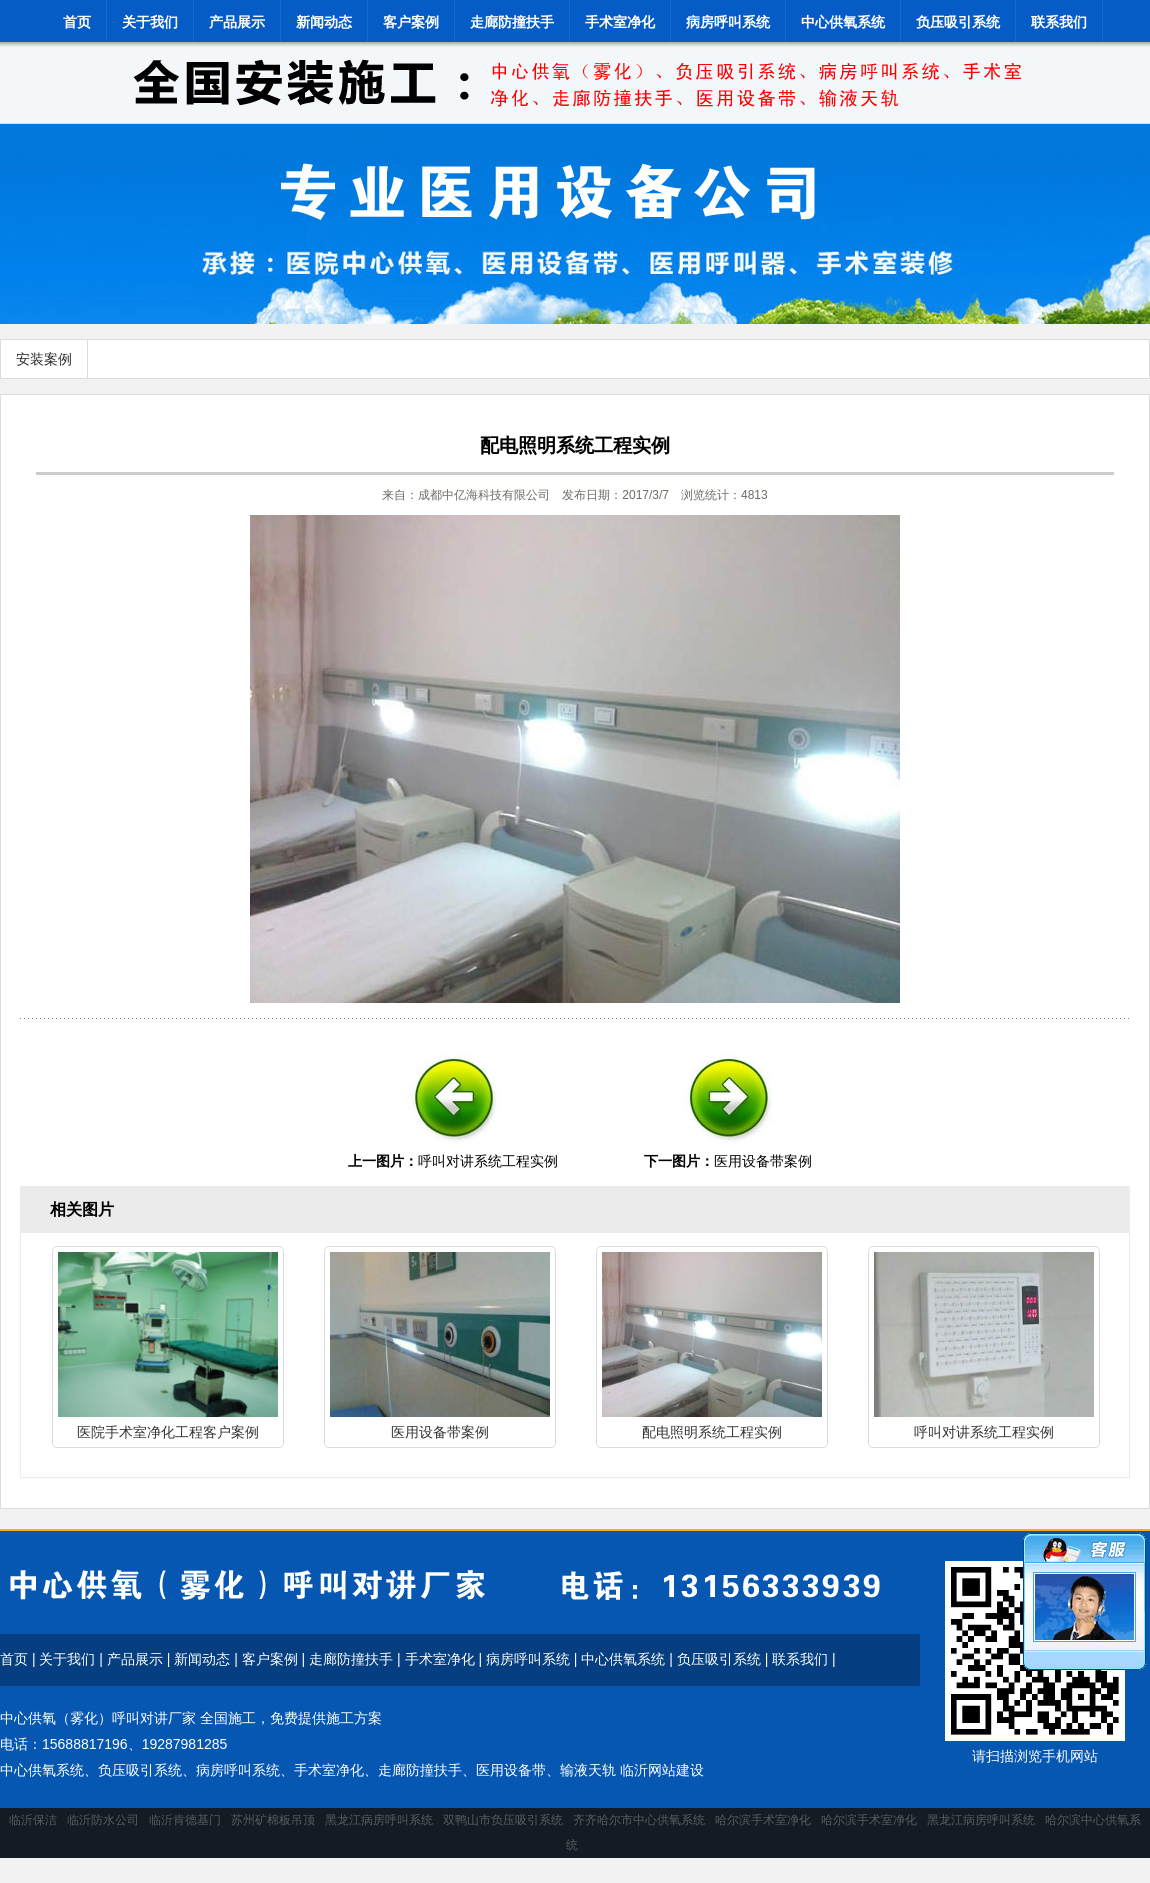 The image size is (1150, 1883). What do you see at coordinates (273, 1820) in the screenshot?
I see `苏州矿棉板吊顶` at bounding box center [273, 1820].